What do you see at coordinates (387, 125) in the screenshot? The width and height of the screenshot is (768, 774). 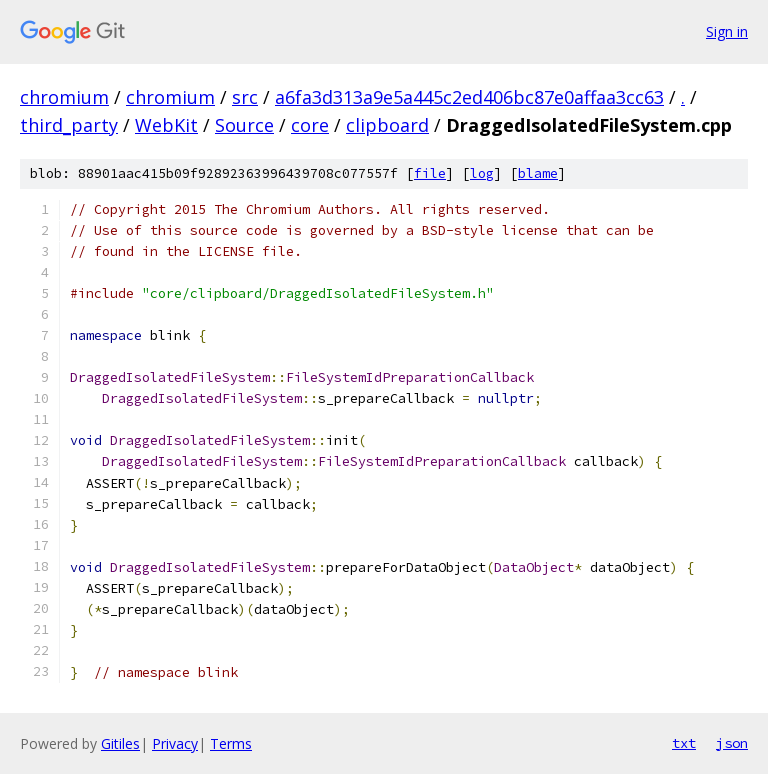 I see `clipboard` at bounding box center [387, 125].